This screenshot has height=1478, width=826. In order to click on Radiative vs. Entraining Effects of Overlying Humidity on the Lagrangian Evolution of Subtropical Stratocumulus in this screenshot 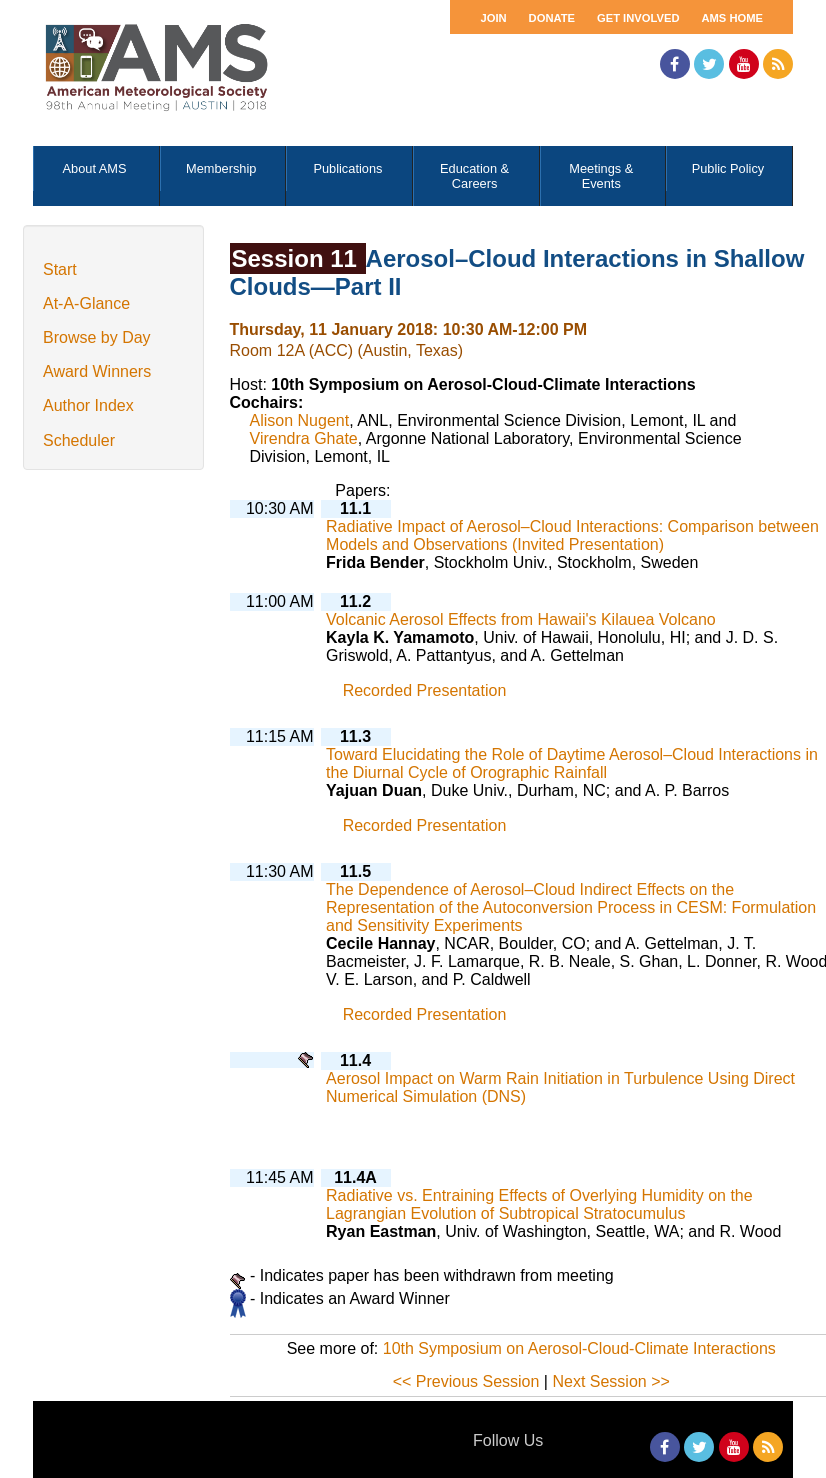, I will do `click(539, 1204)`.